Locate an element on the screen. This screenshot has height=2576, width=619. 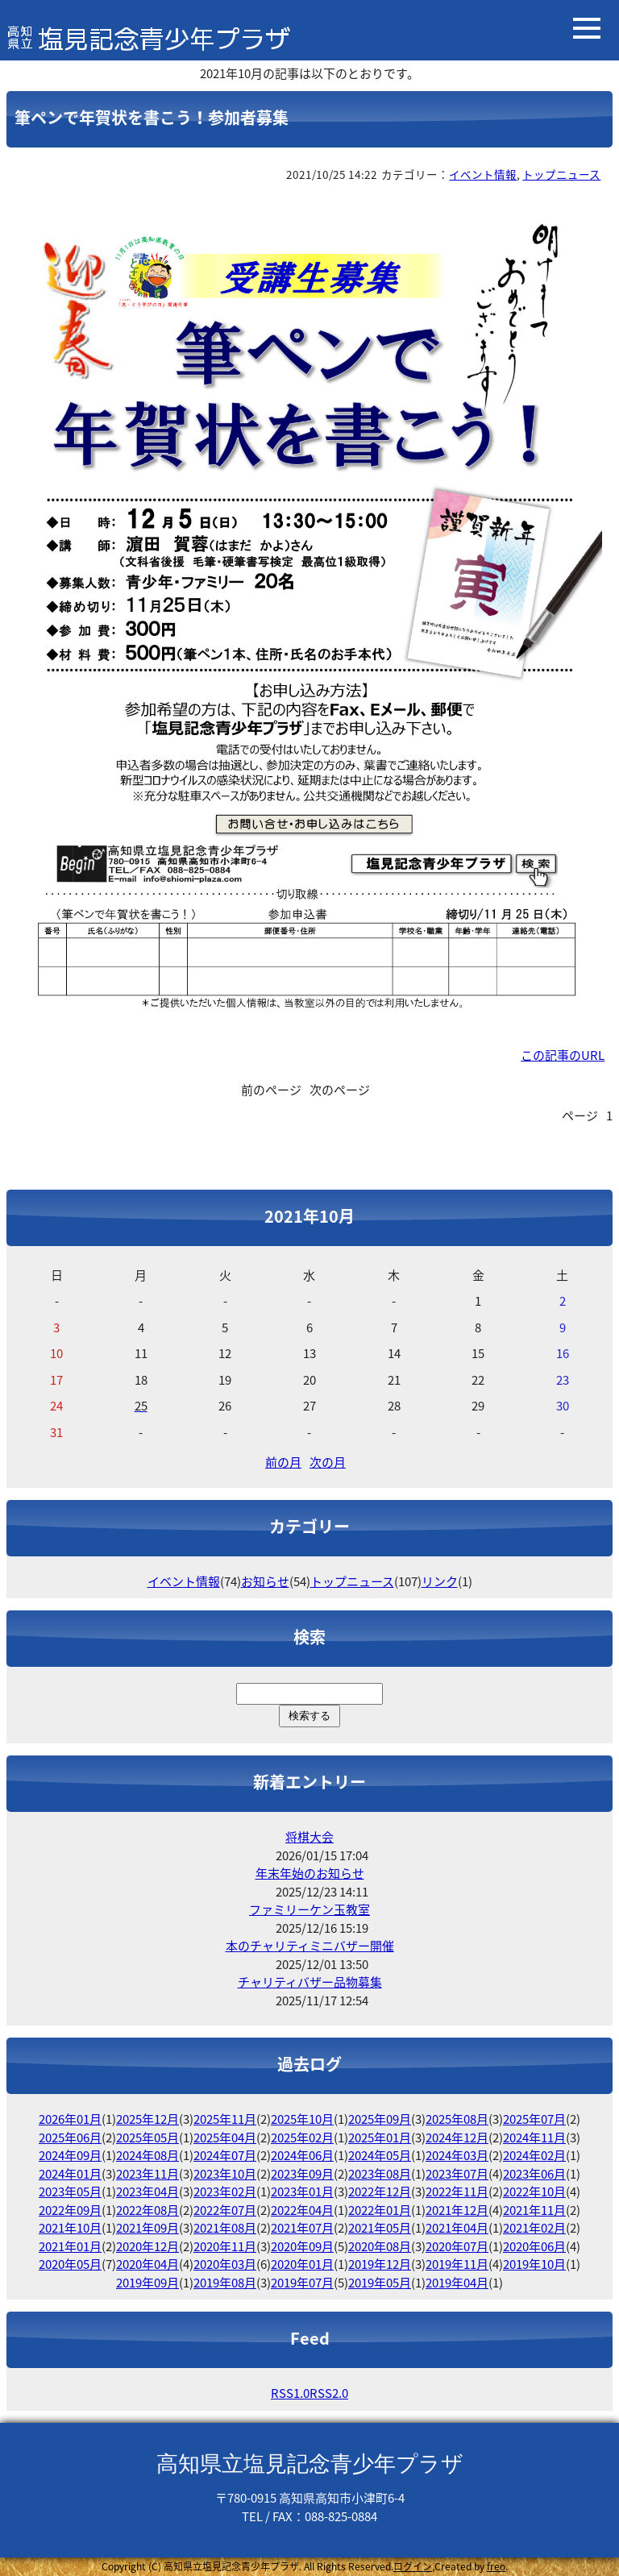
2024年08月 is located at coordinates (147, 2155).